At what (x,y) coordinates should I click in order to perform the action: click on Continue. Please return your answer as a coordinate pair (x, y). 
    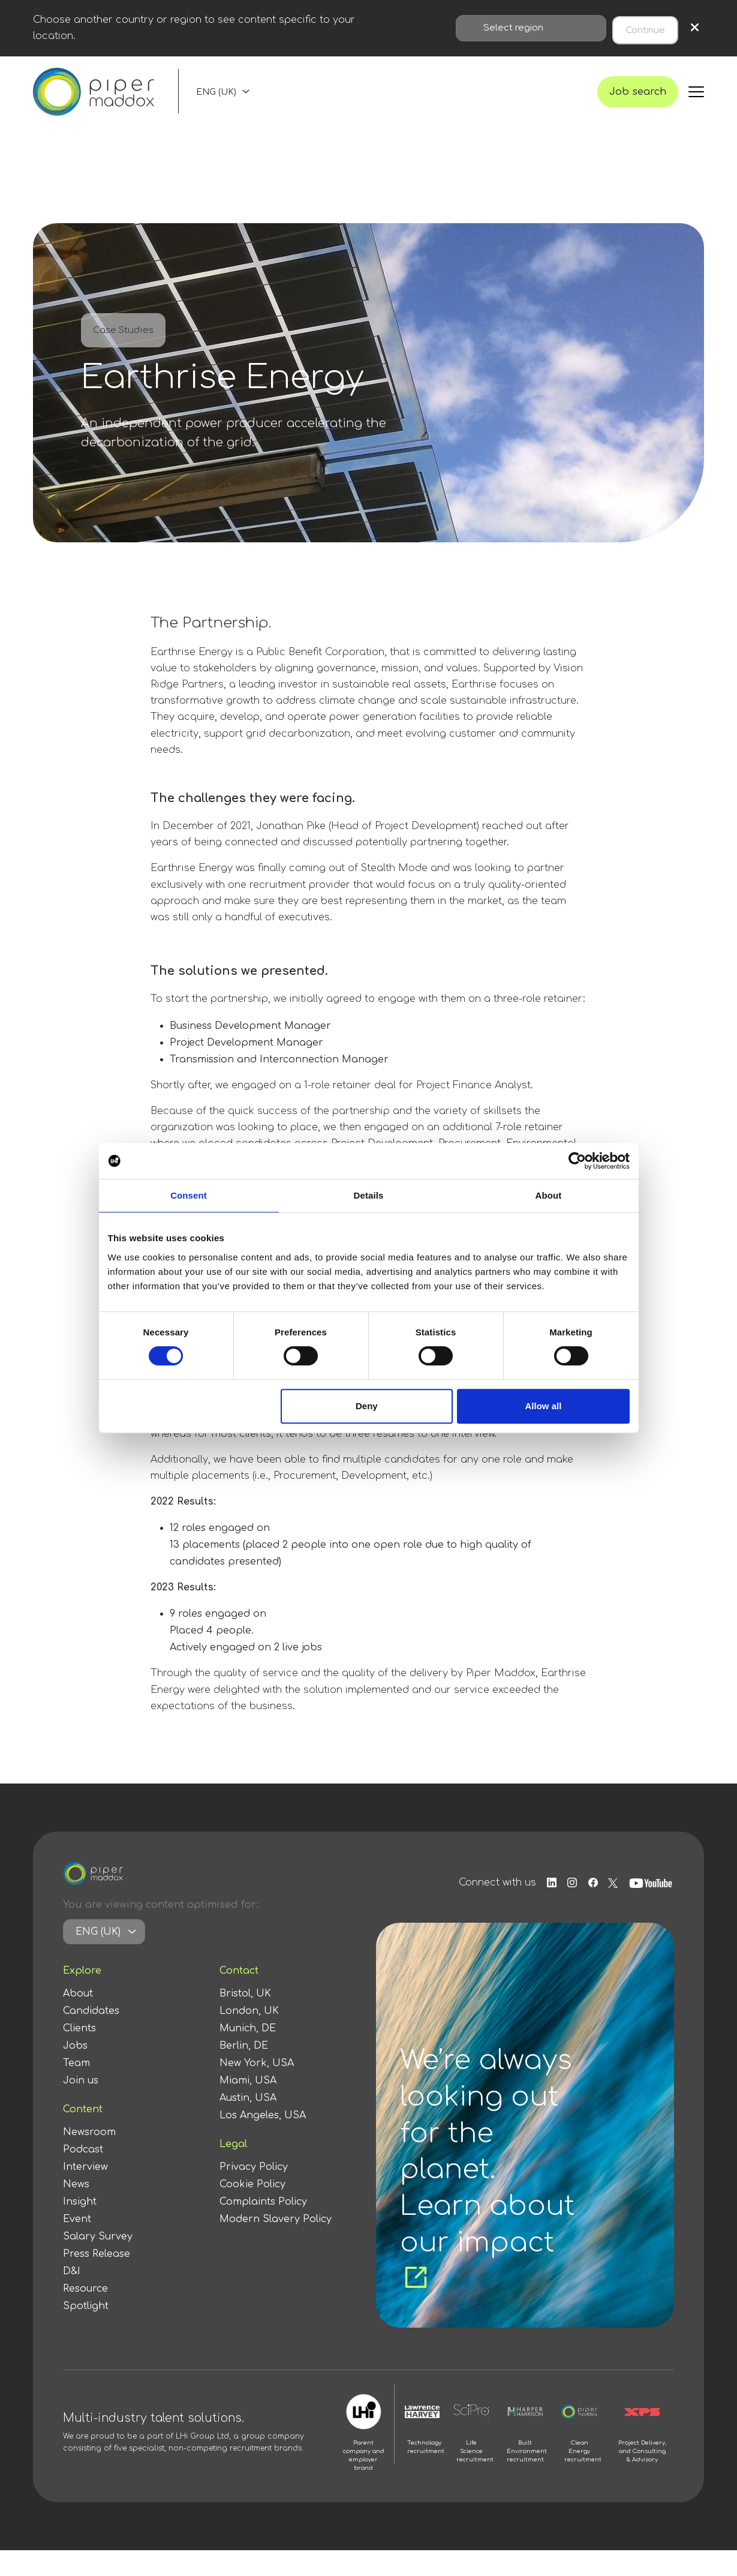
    Looking at the image, I should click on (645, 28).